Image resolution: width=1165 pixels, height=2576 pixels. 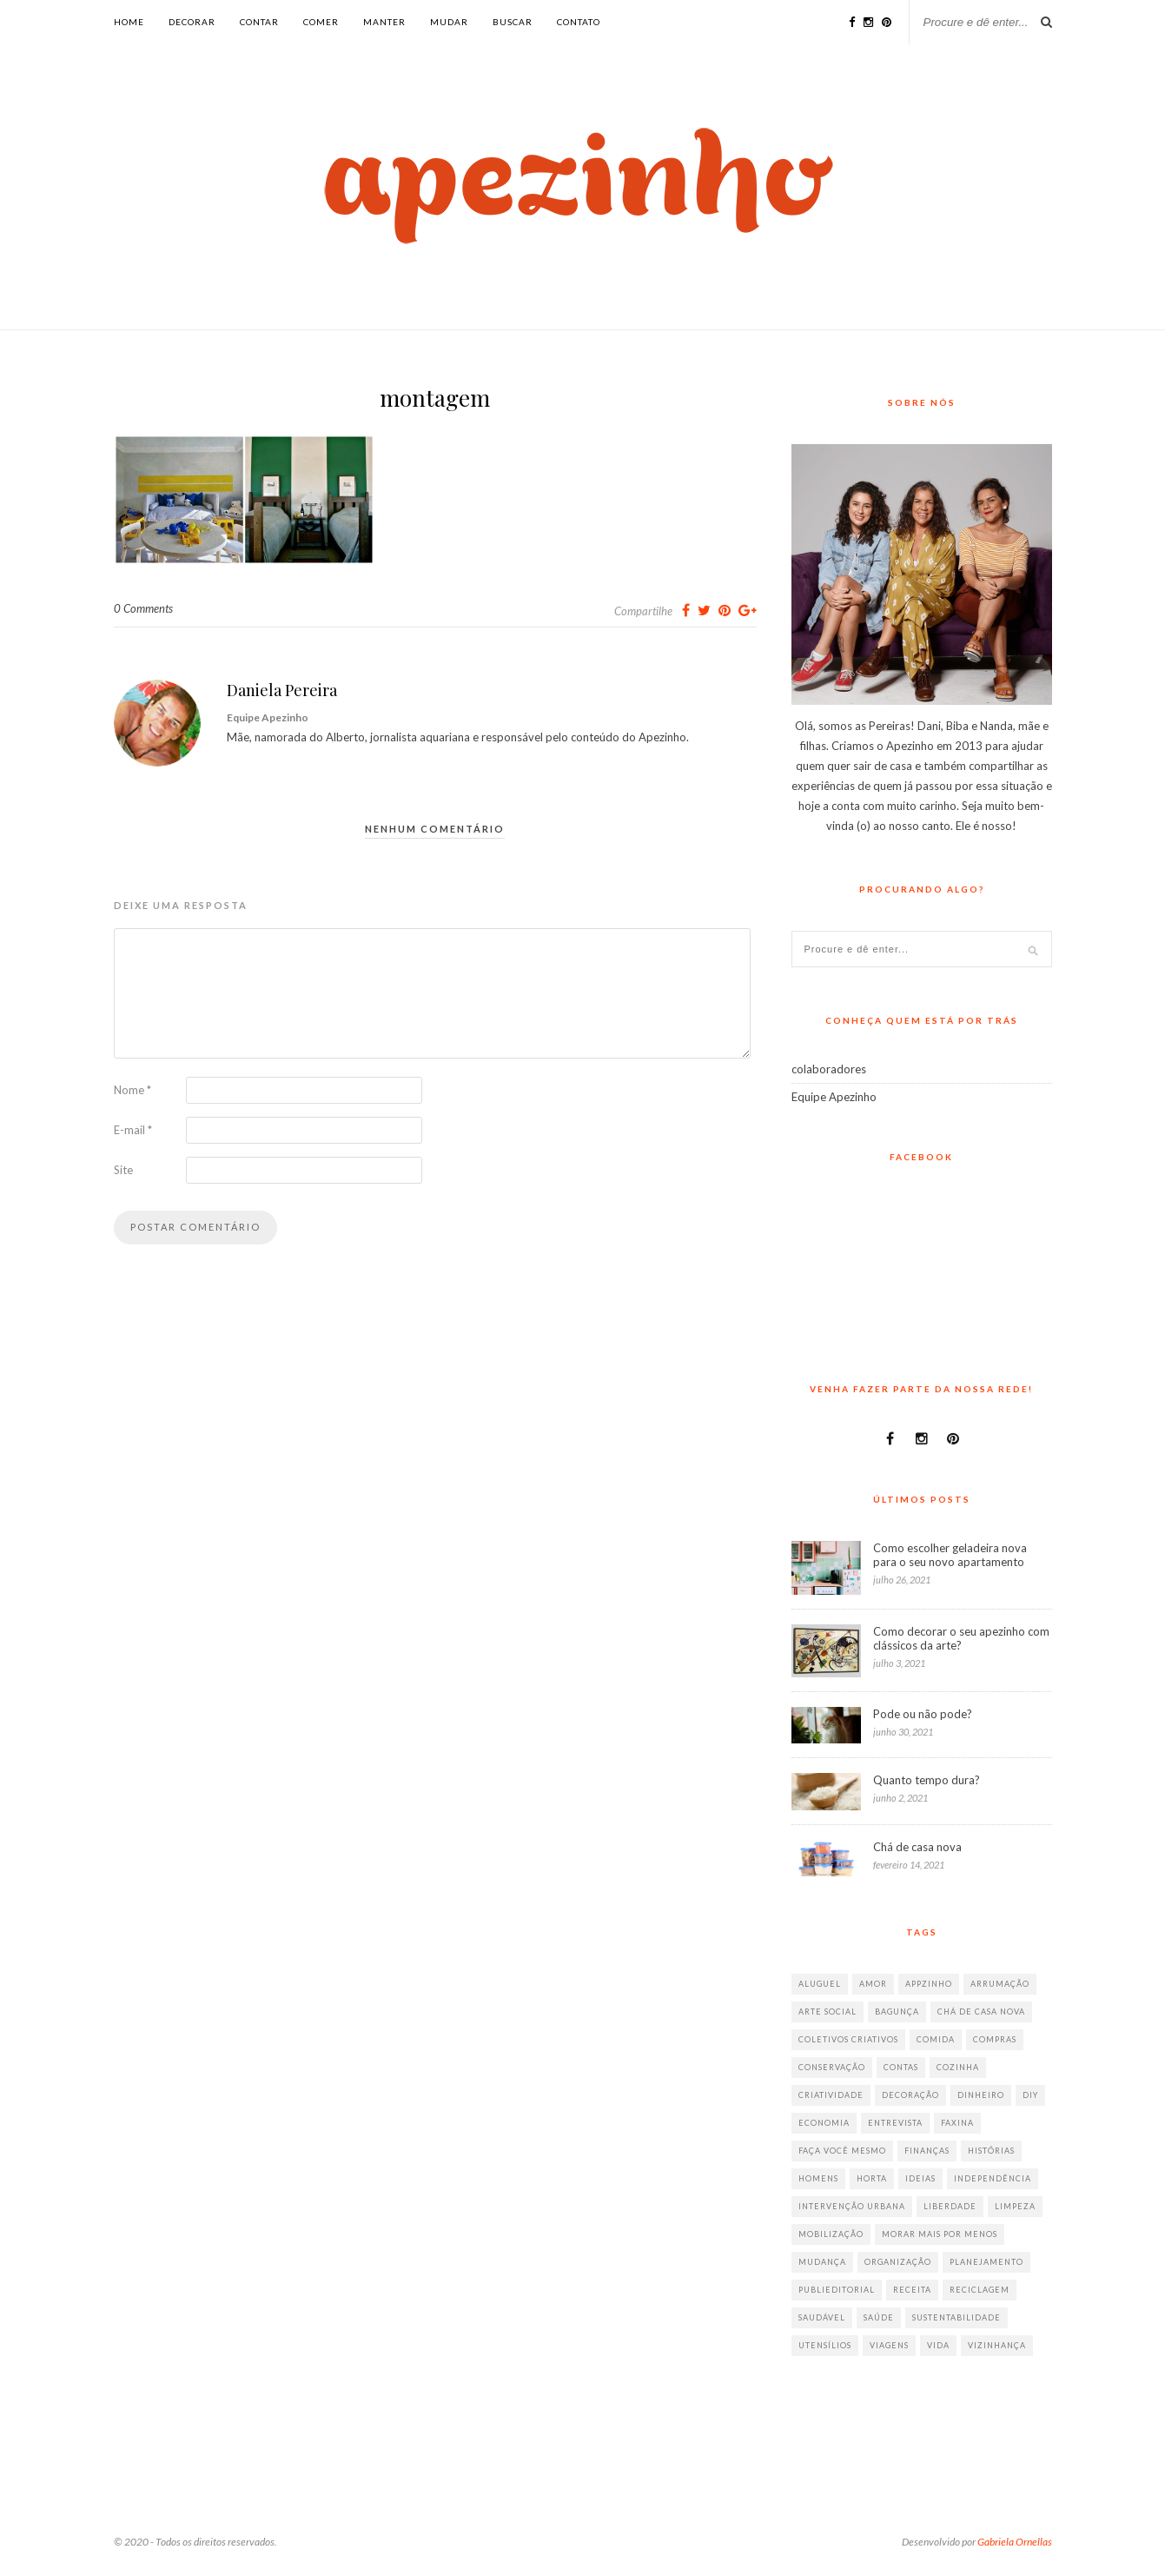 What do you see at coordinates (897, 2262) in the screenshot?
I see `organização [organização (70 itens)]` at bounding box center [897, 2262].